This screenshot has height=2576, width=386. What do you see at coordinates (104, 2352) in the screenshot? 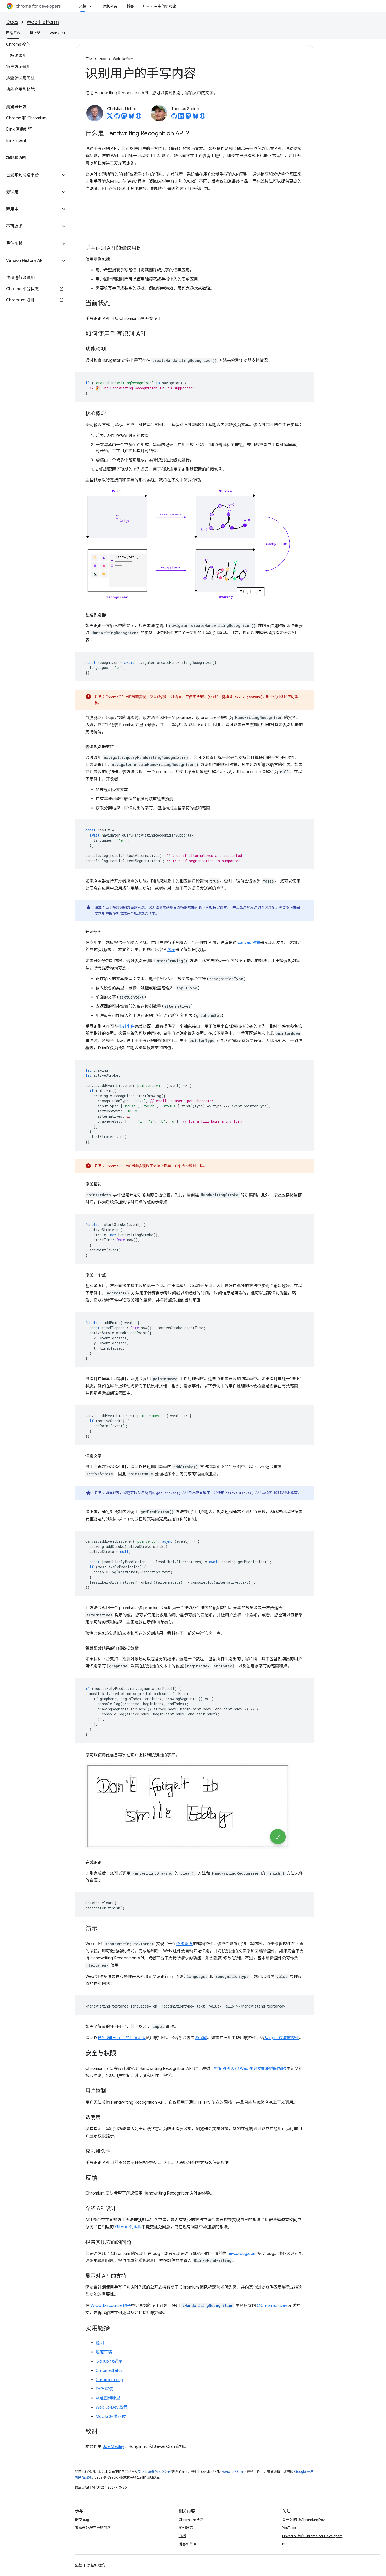
I see `规范草稿` at bounding box center [104, 2352].